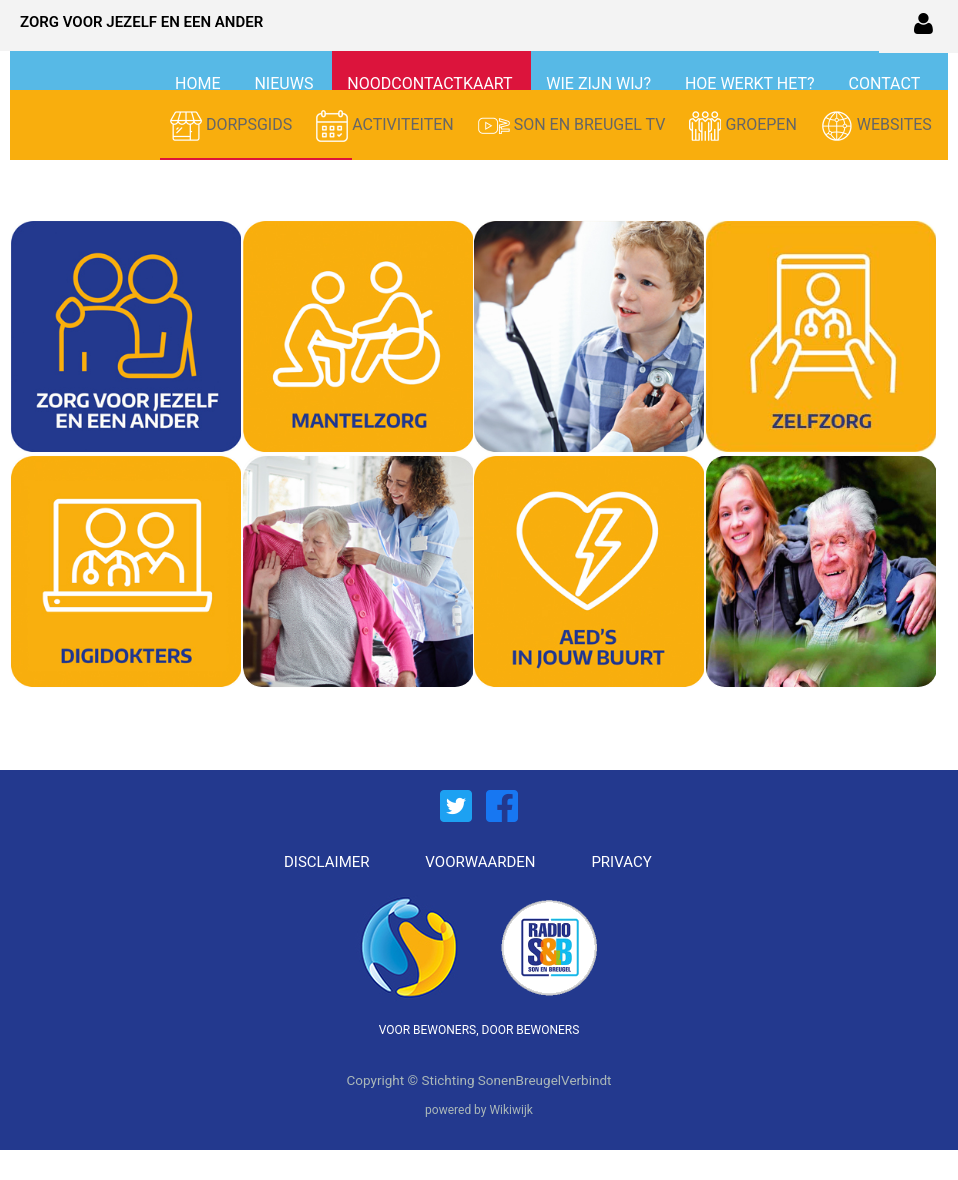  Describe the element at coordinates (574, 126) in the screenshot. I see `SON EN BREUGEL TV` at that location.